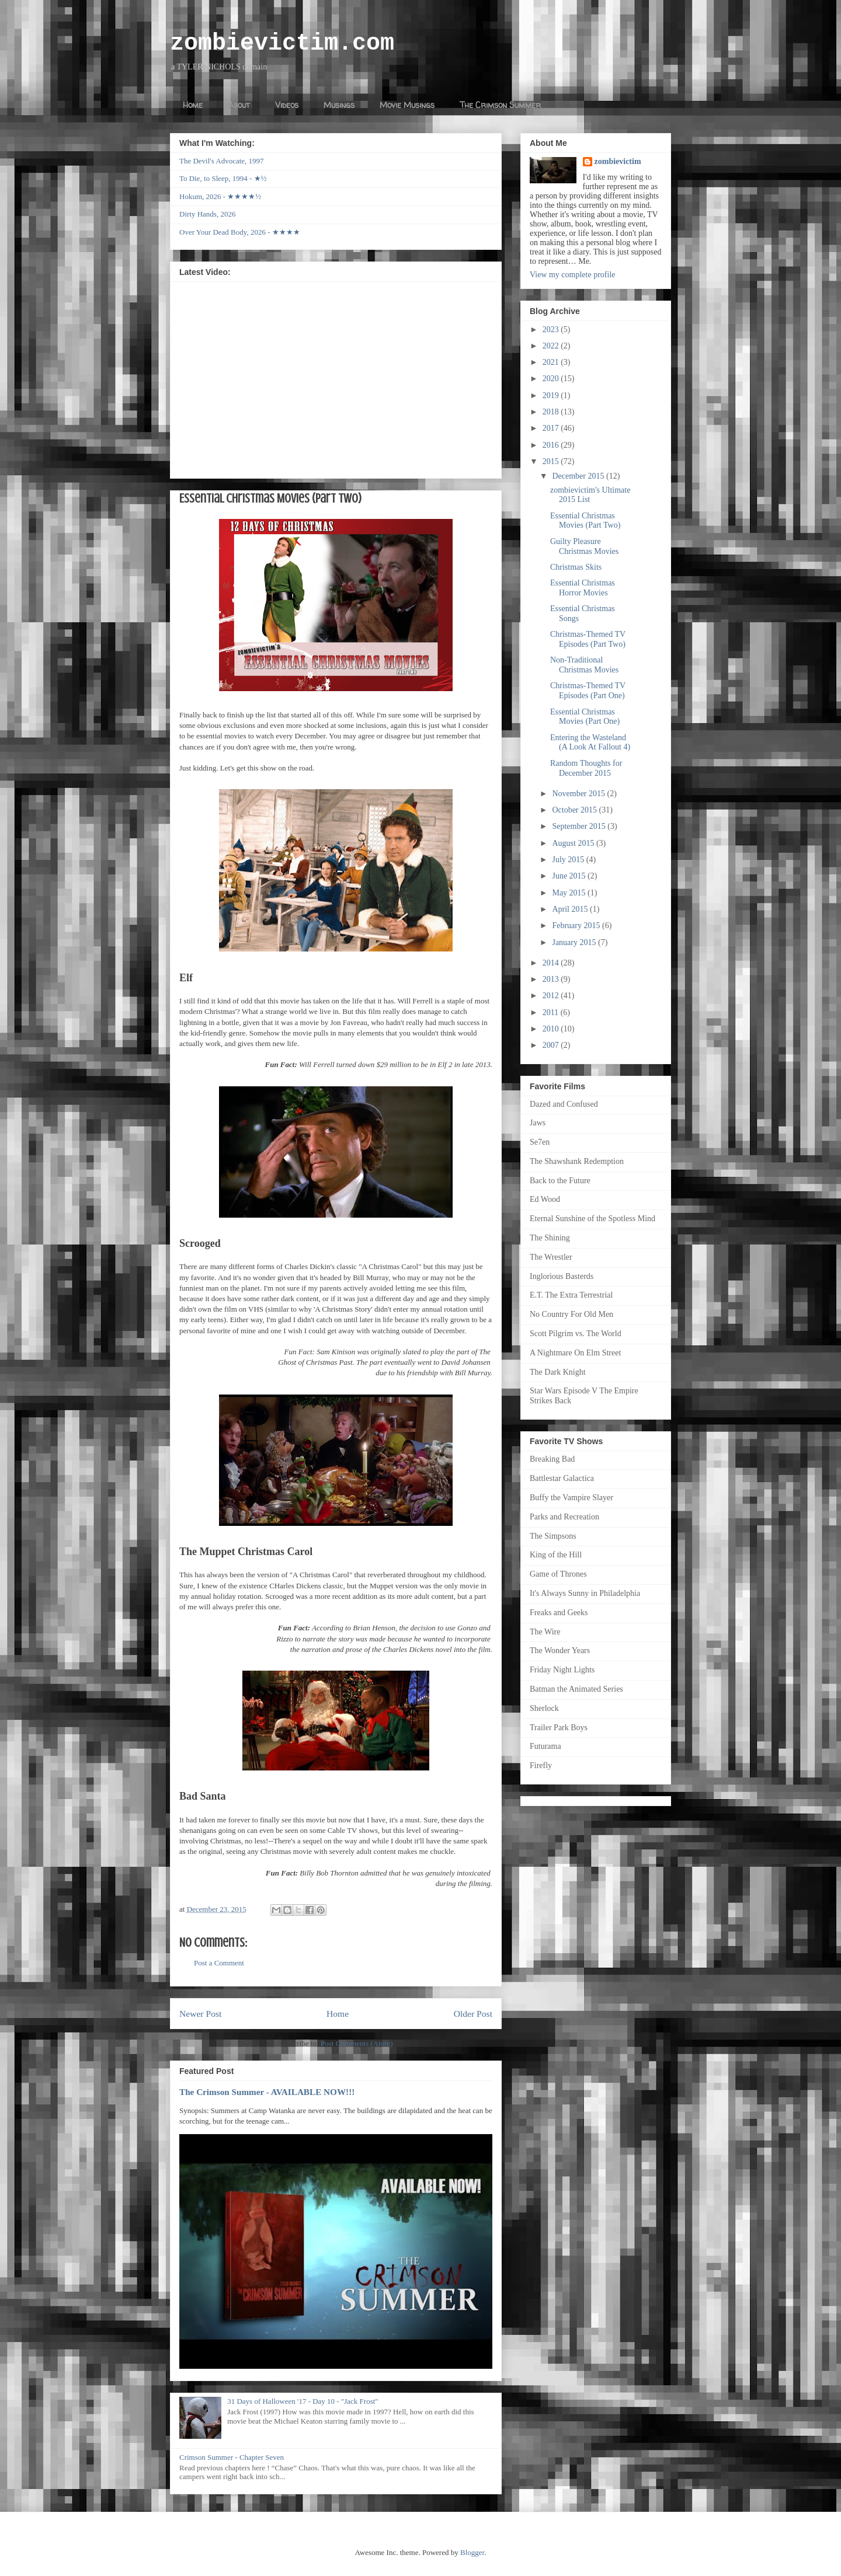 Image resolution: width=841 pixels, height=2576 pixels. What do you see at coordinates (222, 178) in the screenshot?
I see `To Die, to Sleep, 1994 - ★½` at bounding box center [222, 178].